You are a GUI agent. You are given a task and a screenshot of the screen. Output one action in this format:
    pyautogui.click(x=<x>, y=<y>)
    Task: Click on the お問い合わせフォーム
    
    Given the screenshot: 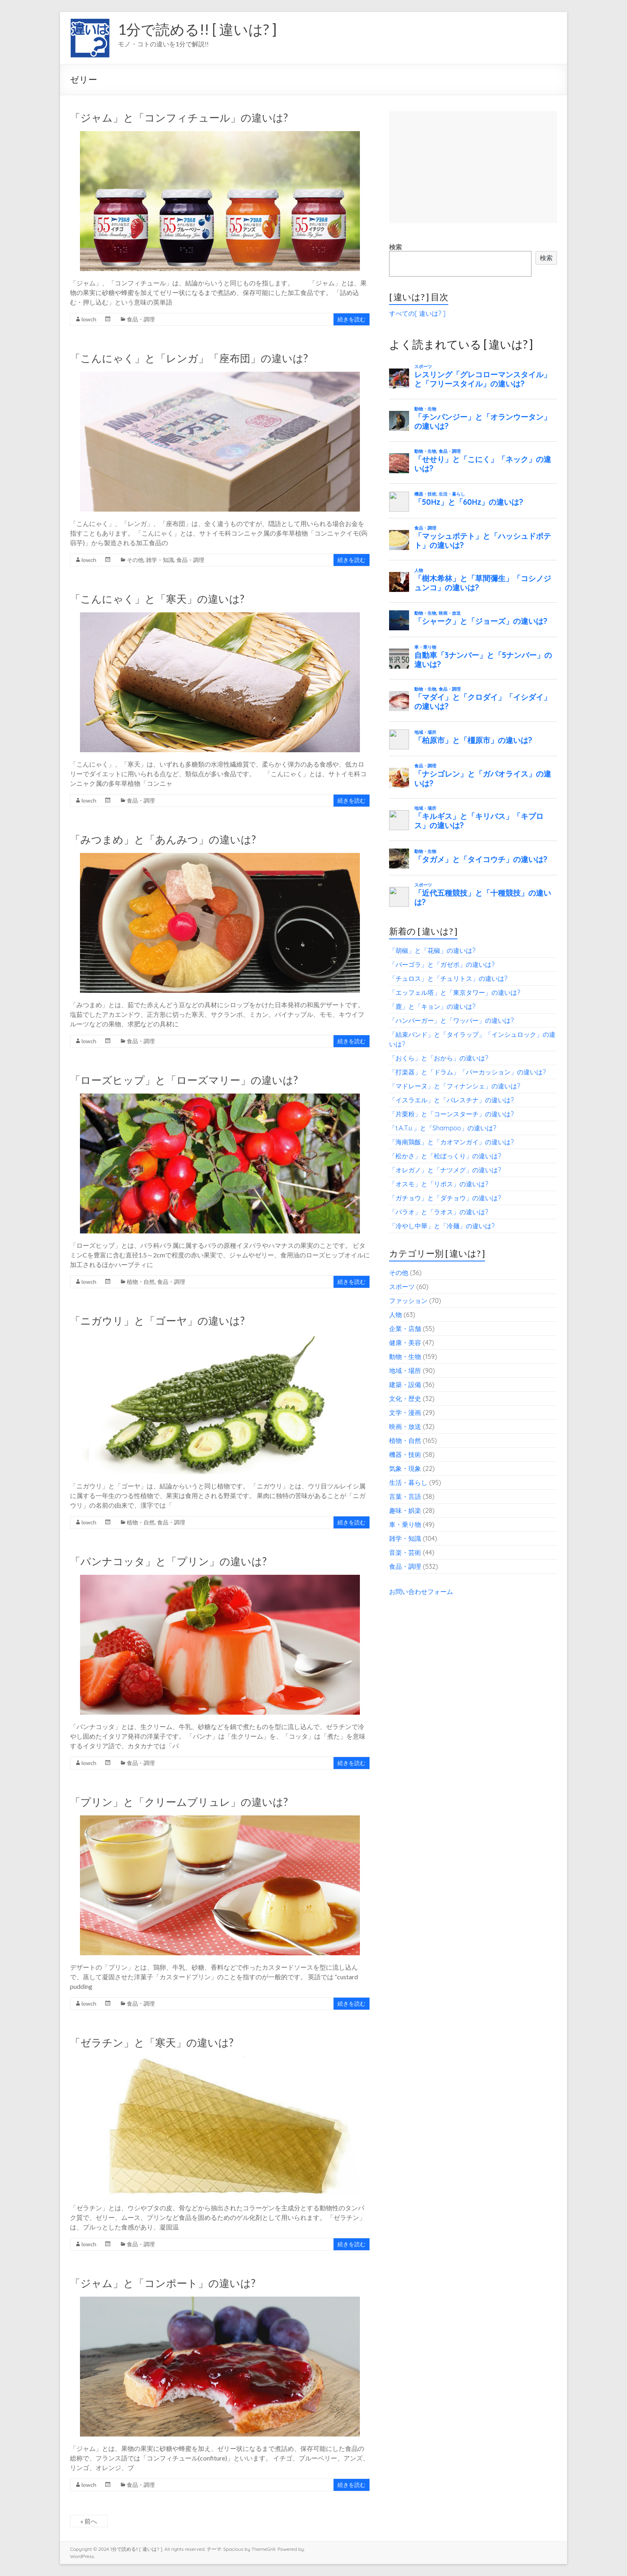 What is the action you would take?
    pyautogui.click(x=421, y=1592)
    